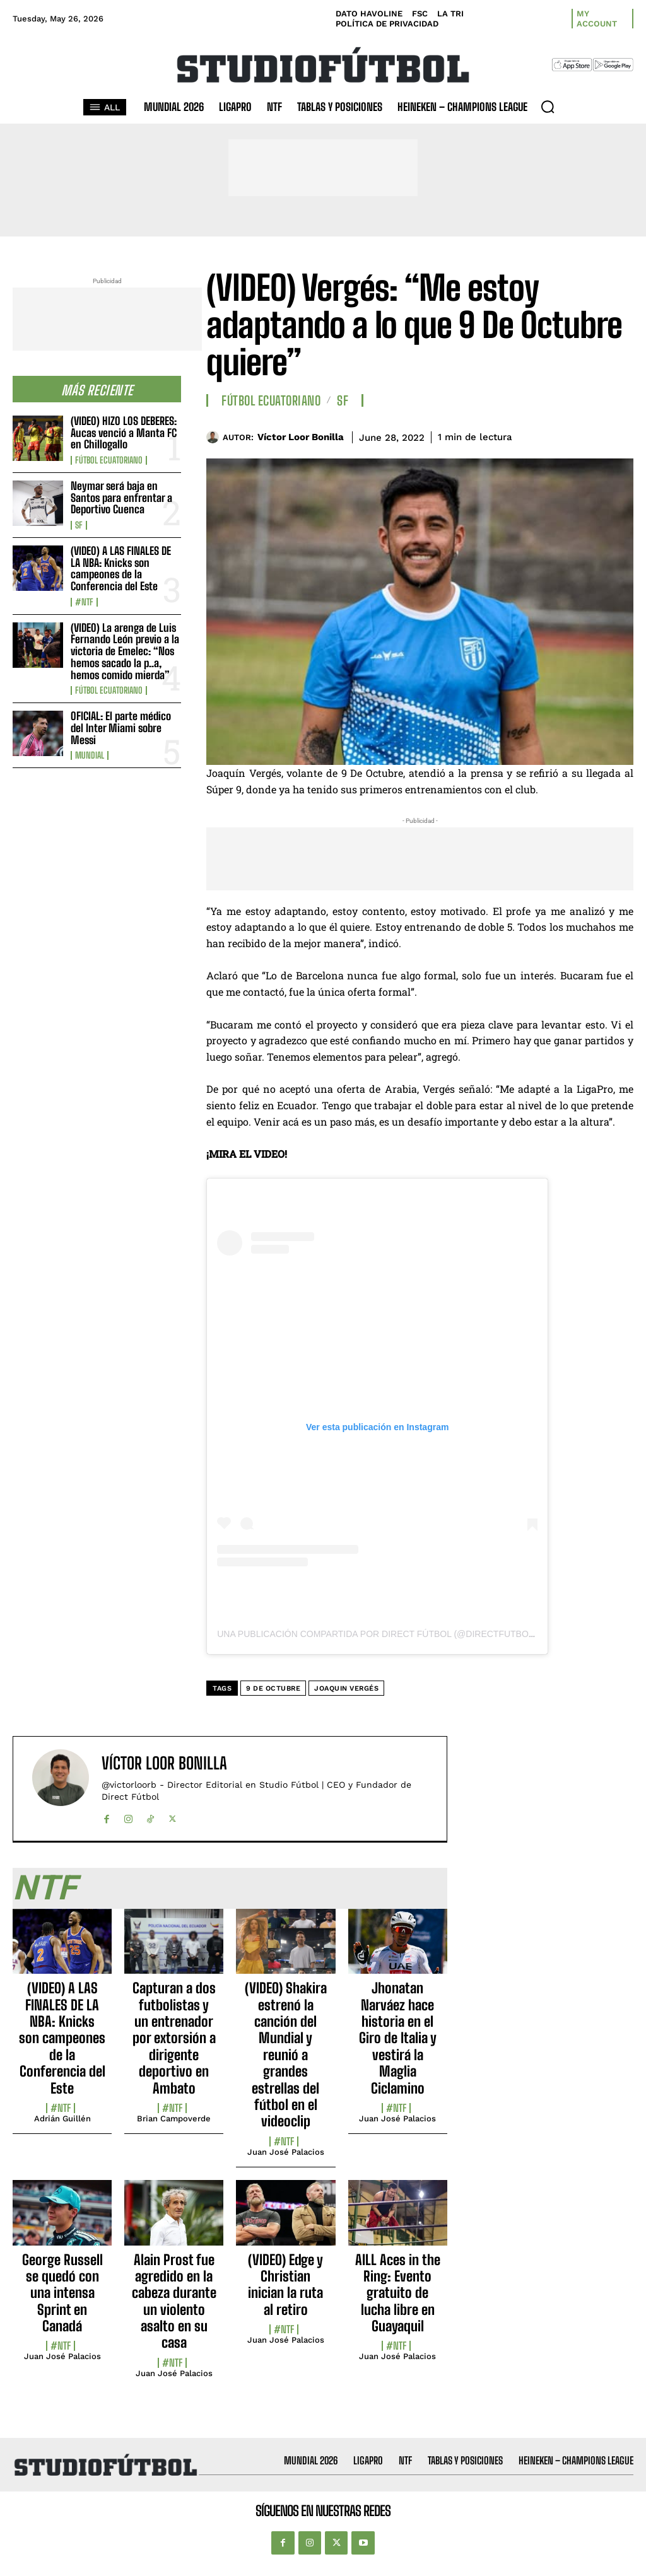  Describe the element at coordinates (79, 525) in the screenshot. I see `SF` at that location.